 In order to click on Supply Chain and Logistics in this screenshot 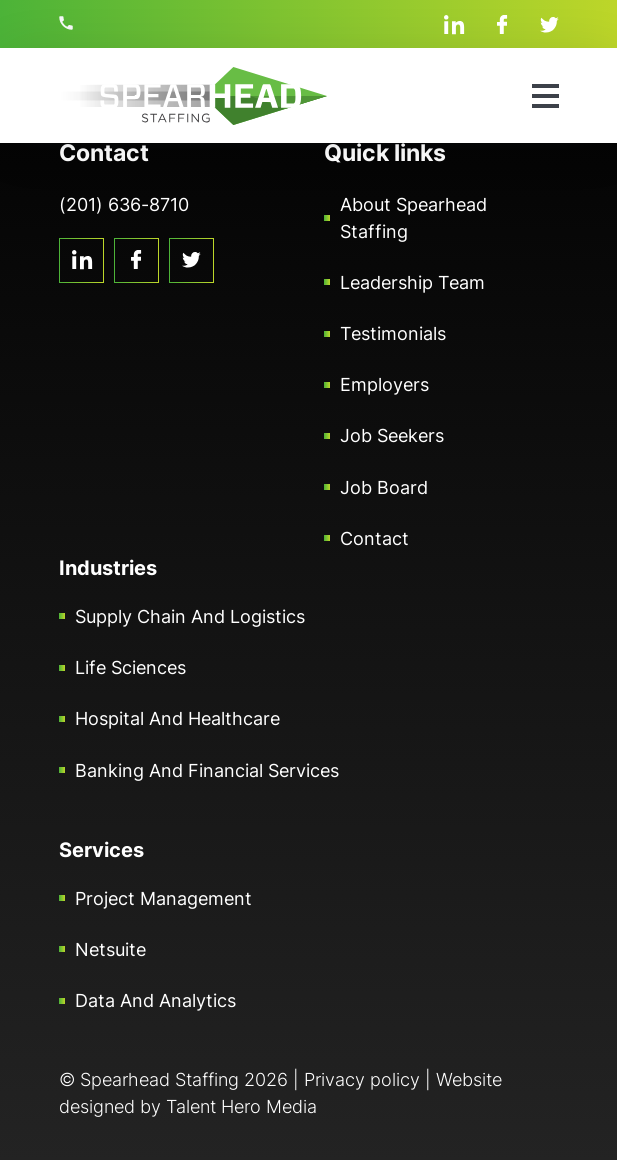, I will do `click(190, 616)`.